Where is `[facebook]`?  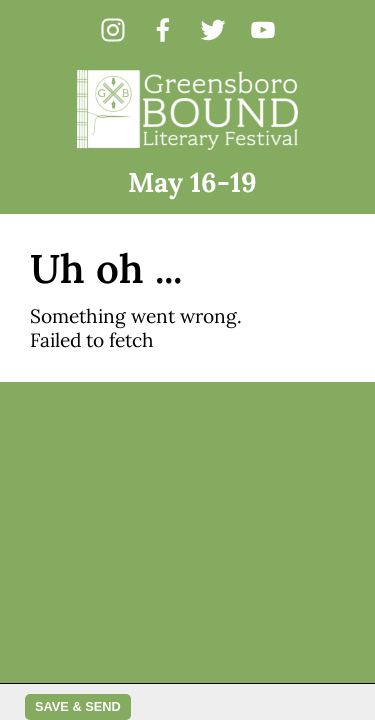 [facebook] is located at coordinates (163, 30).